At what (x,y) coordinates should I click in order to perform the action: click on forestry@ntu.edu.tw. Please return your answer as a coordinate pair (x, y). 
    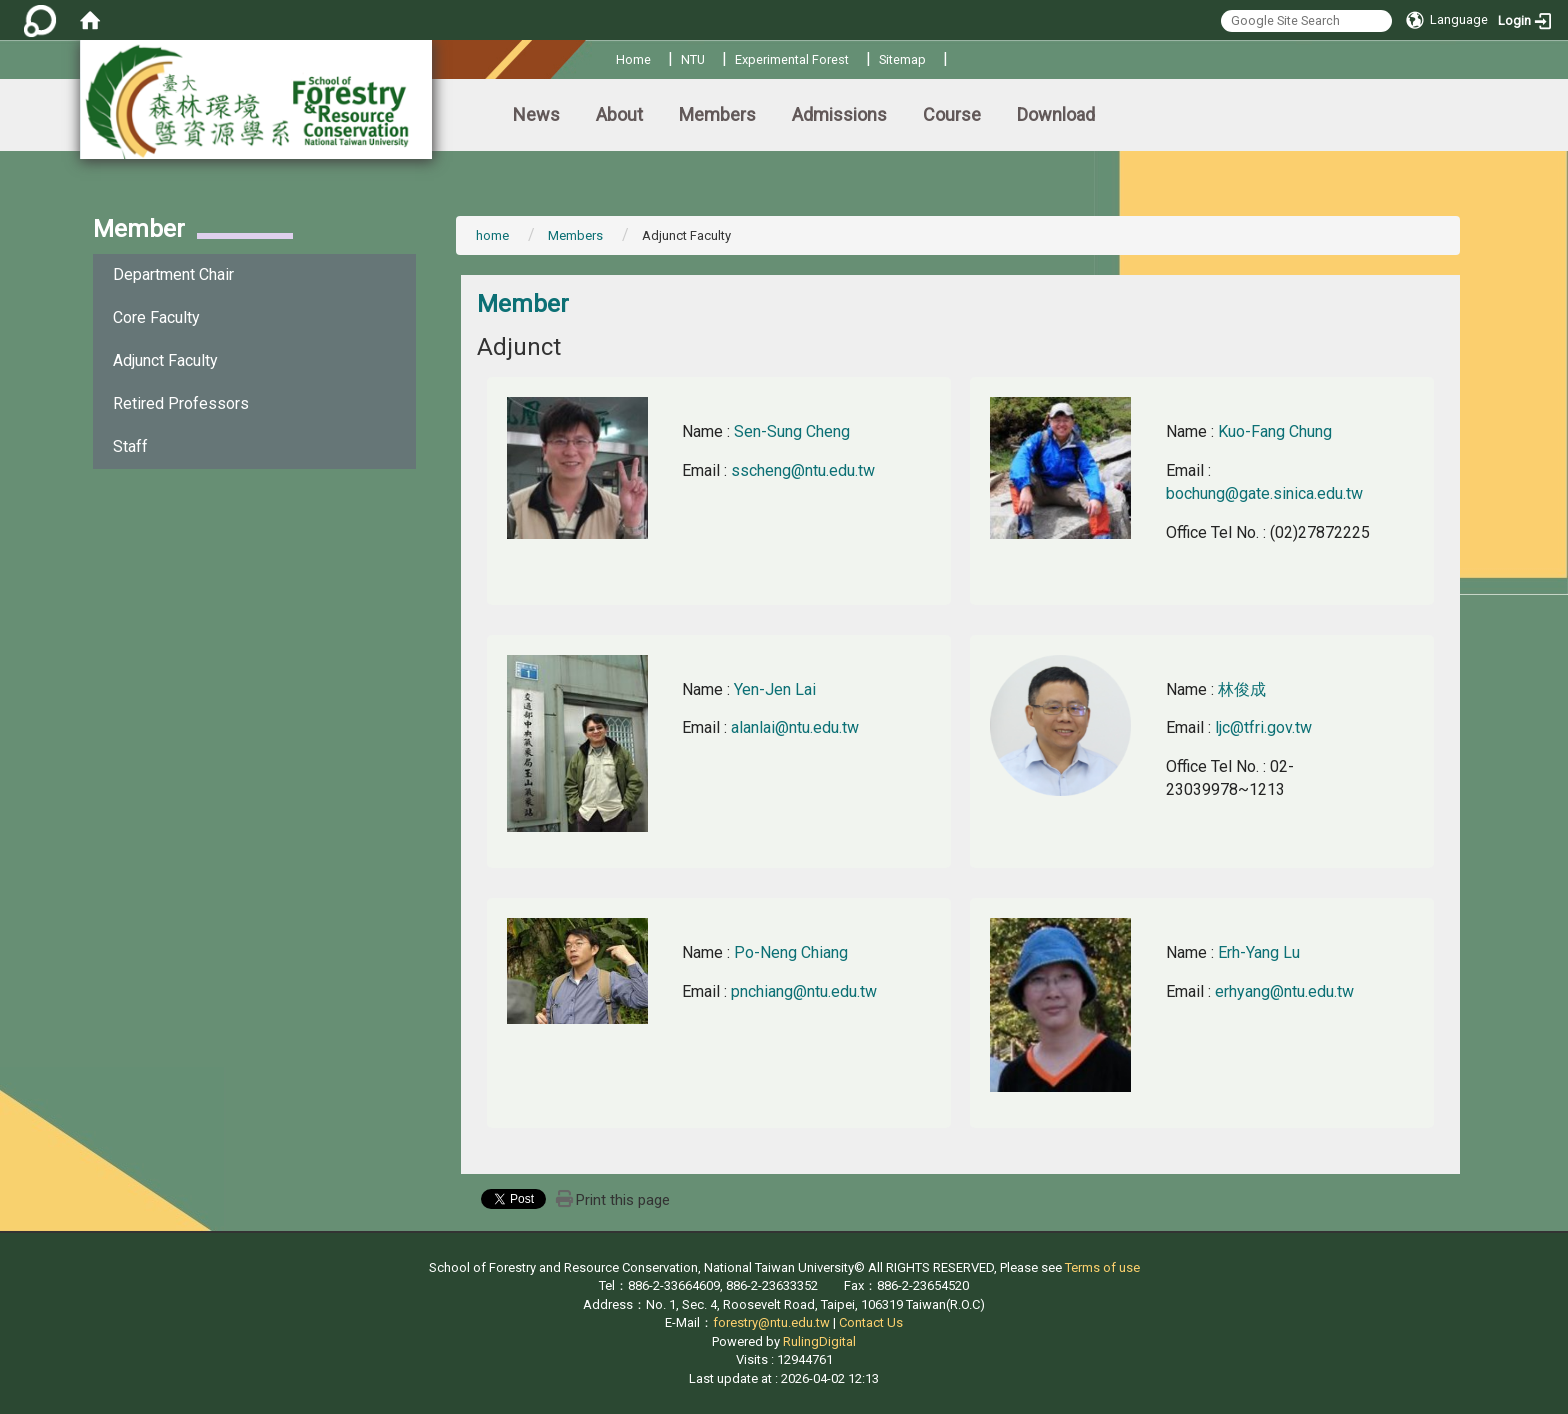
    Looking at the image, I should click on (771, 1322).